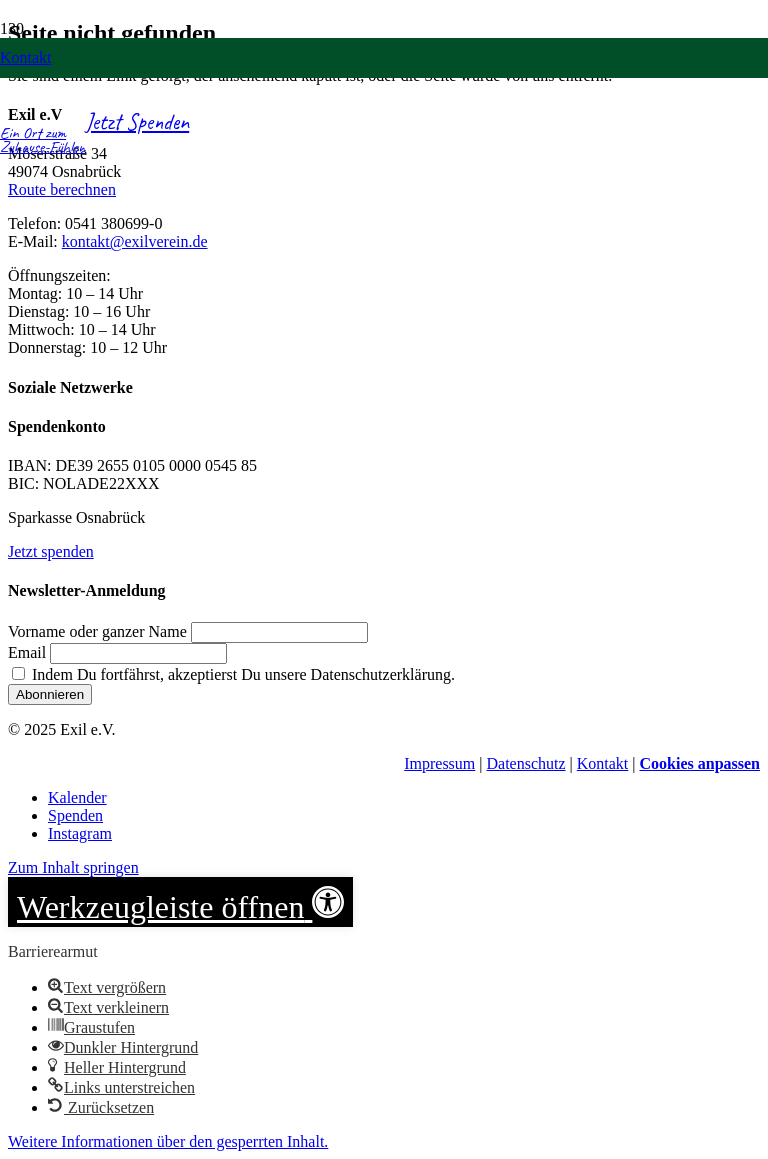  I want to click on Vorname oder ganzer Name, so click(97, 631).